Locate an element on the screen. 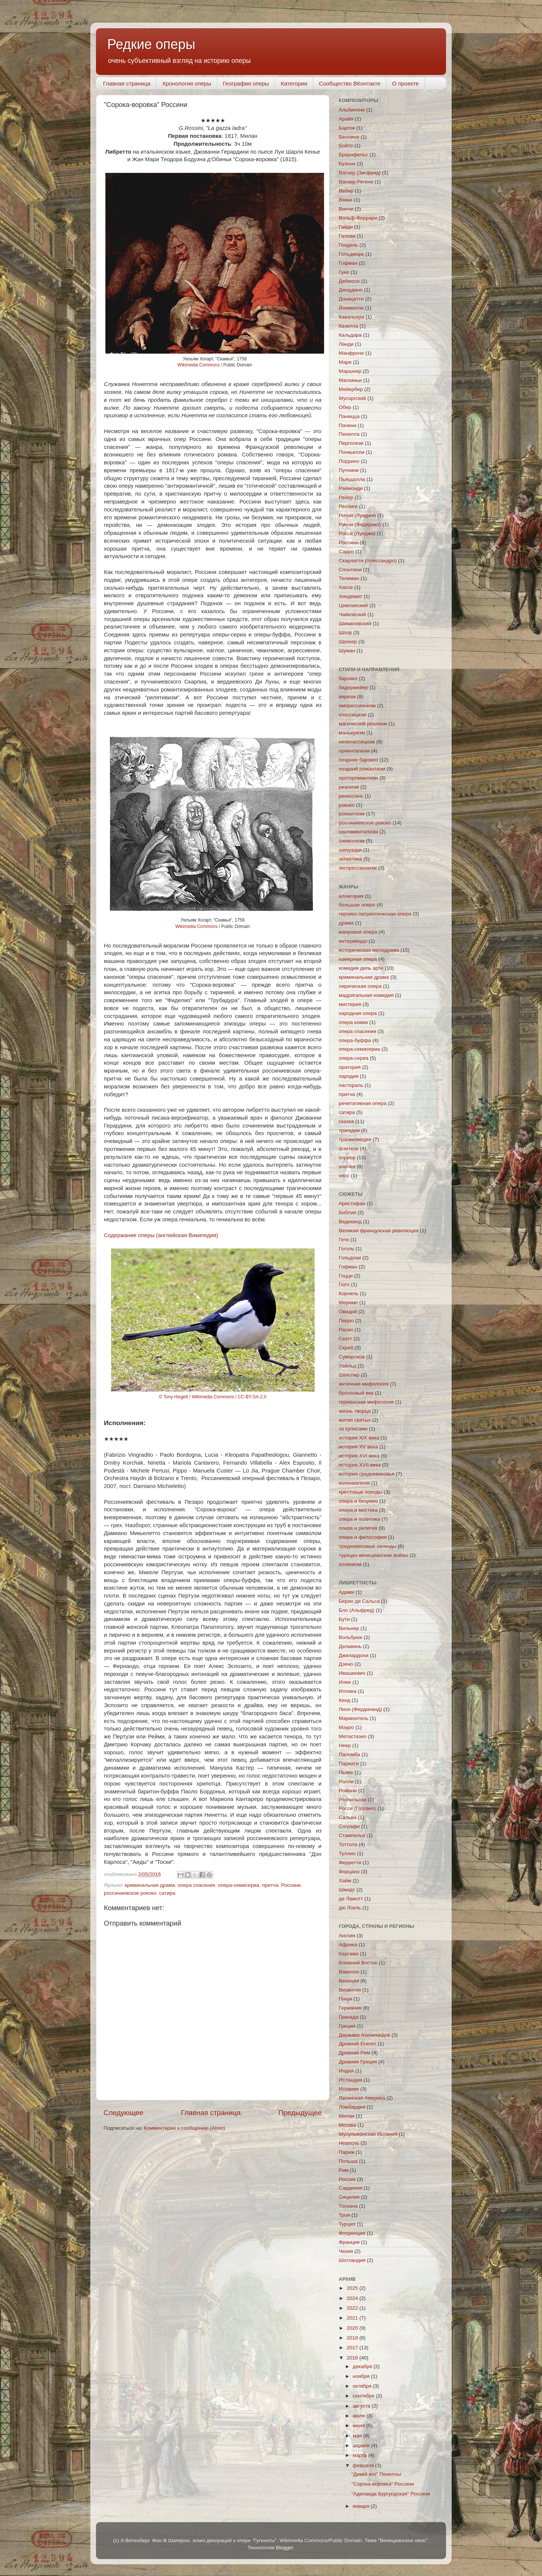  Троя is located at coordinates (344, 2215).